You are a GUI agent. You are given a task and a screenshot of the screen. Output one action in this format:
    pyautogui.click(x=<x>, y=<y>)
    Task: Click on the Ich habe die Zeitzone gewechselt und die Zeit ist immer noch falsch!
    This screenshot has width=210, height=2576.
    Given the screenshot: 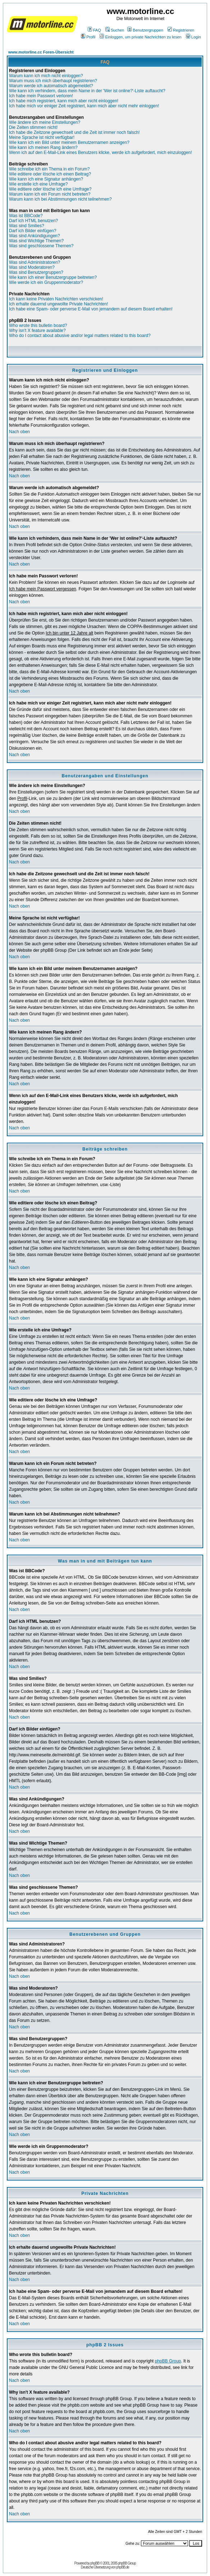 What is the action you would take?
    pyautogui.click(x=74, y=132)
    